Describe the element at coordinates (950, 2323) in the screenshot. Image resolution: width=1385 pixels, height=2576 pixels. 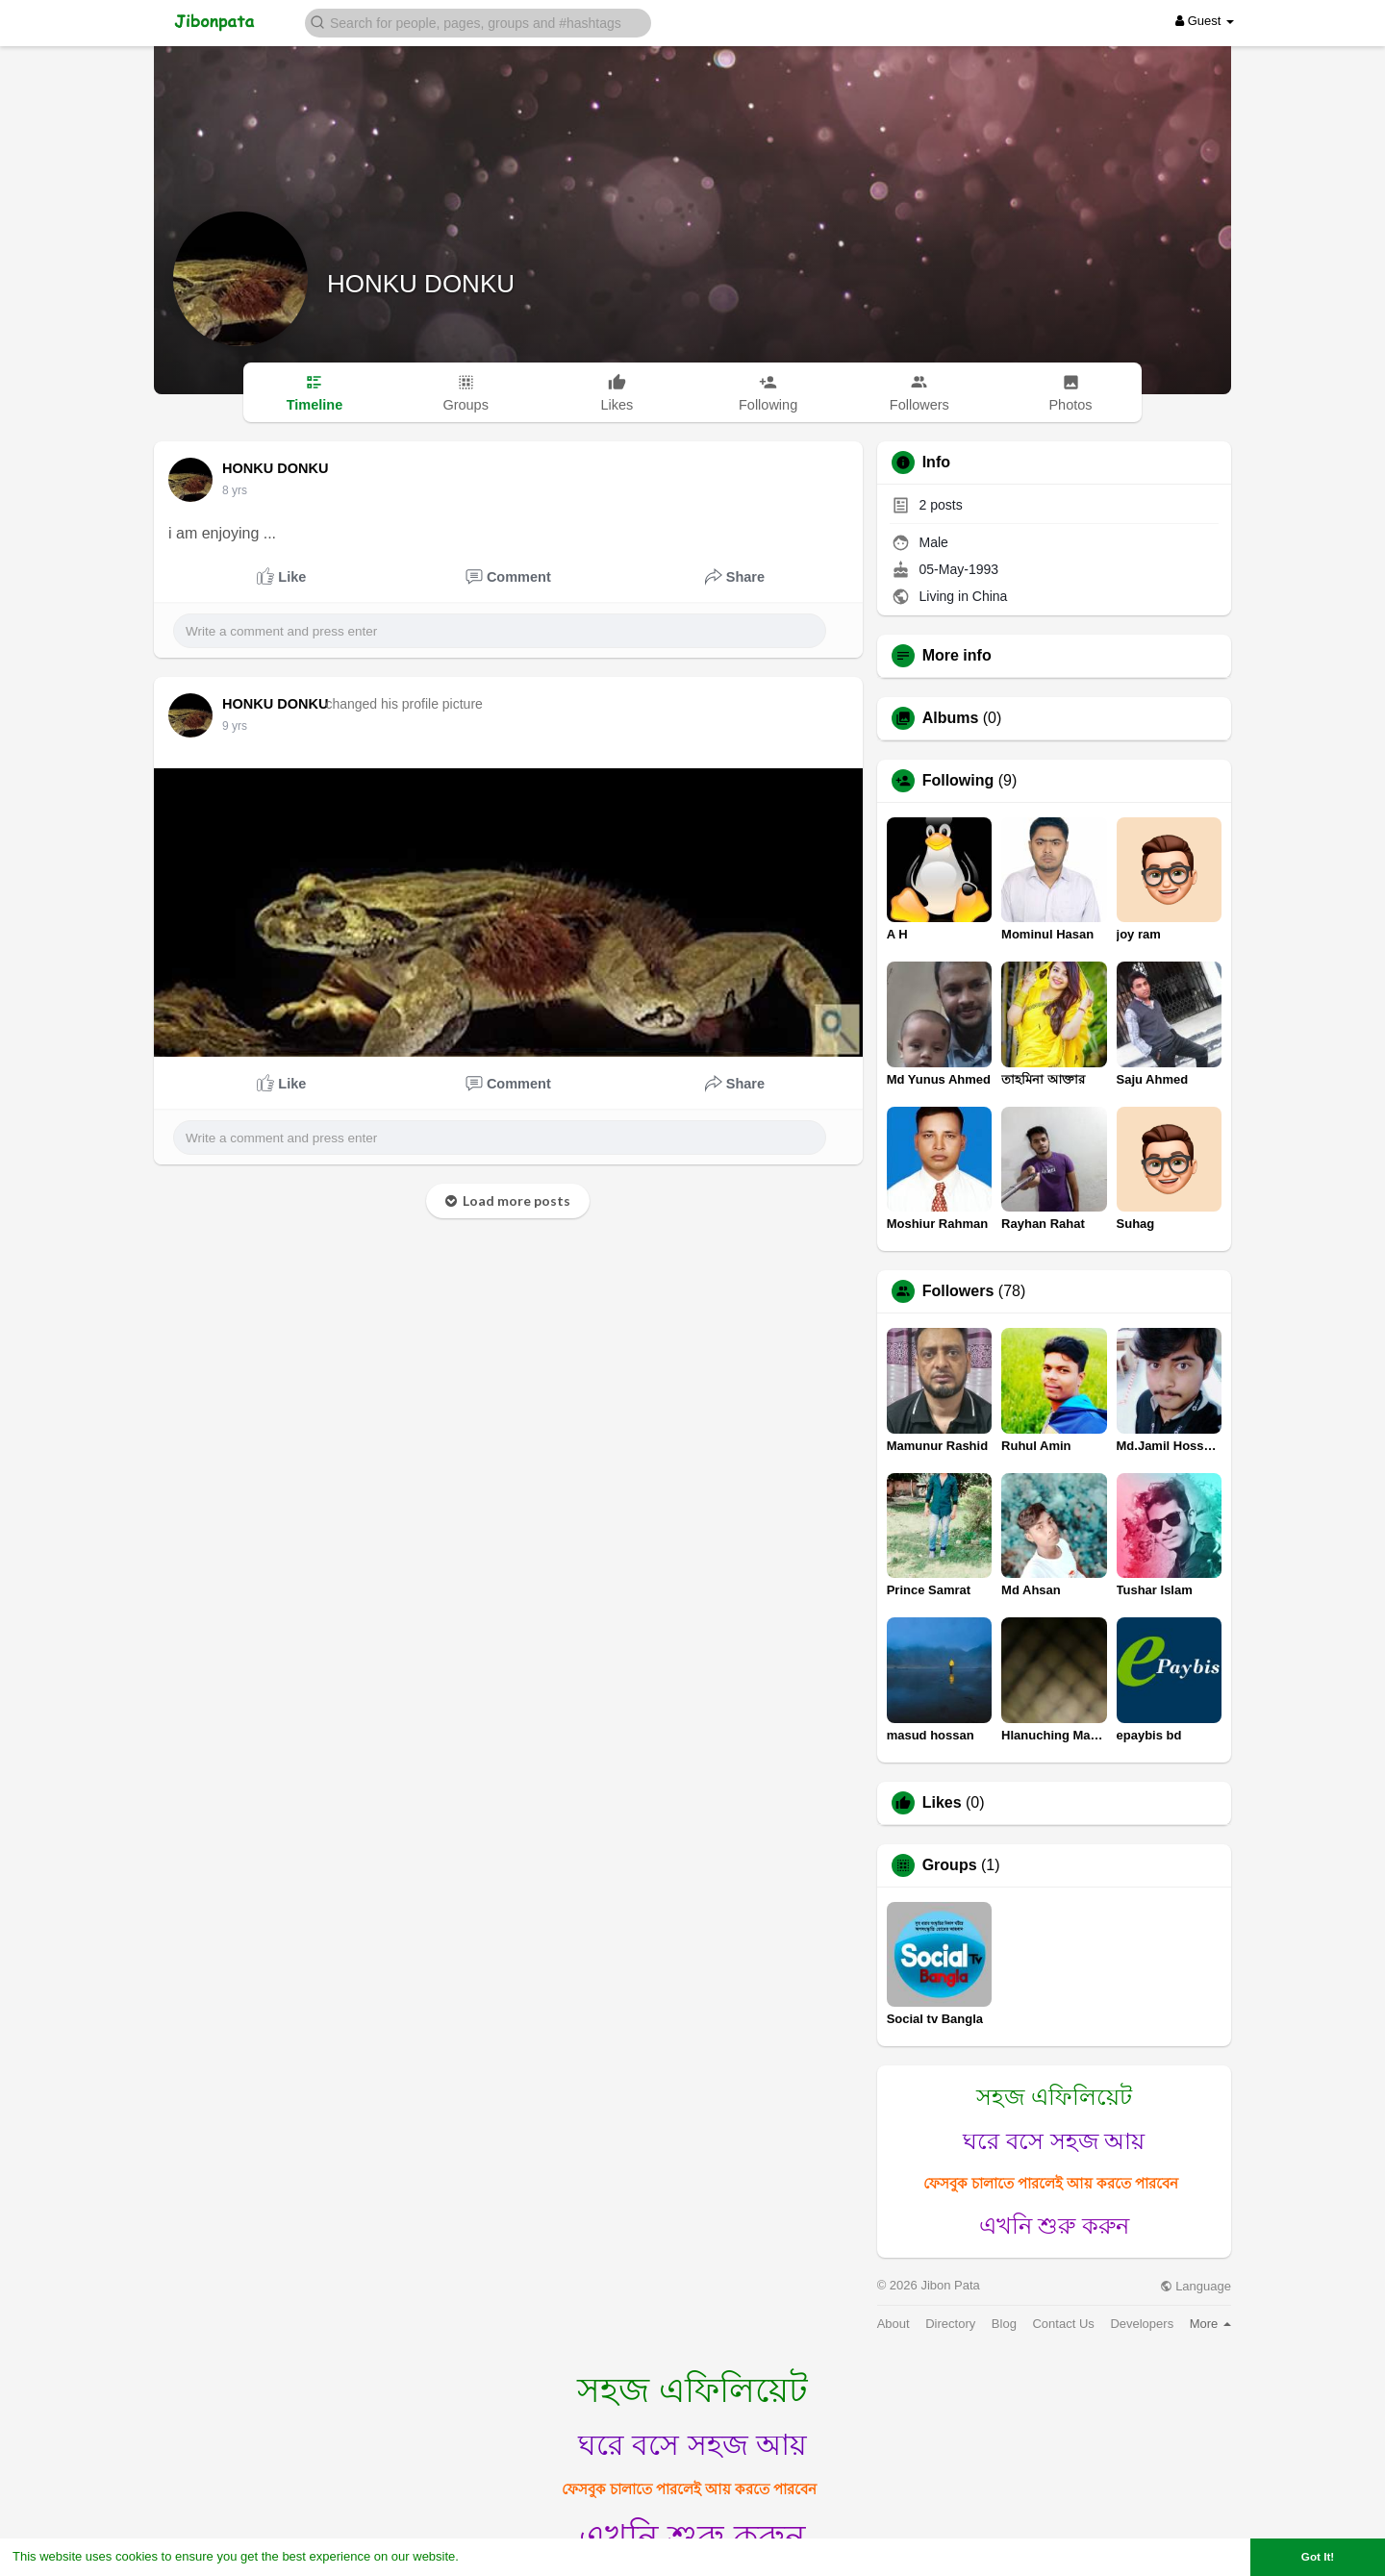
I see `Directory` at that location.